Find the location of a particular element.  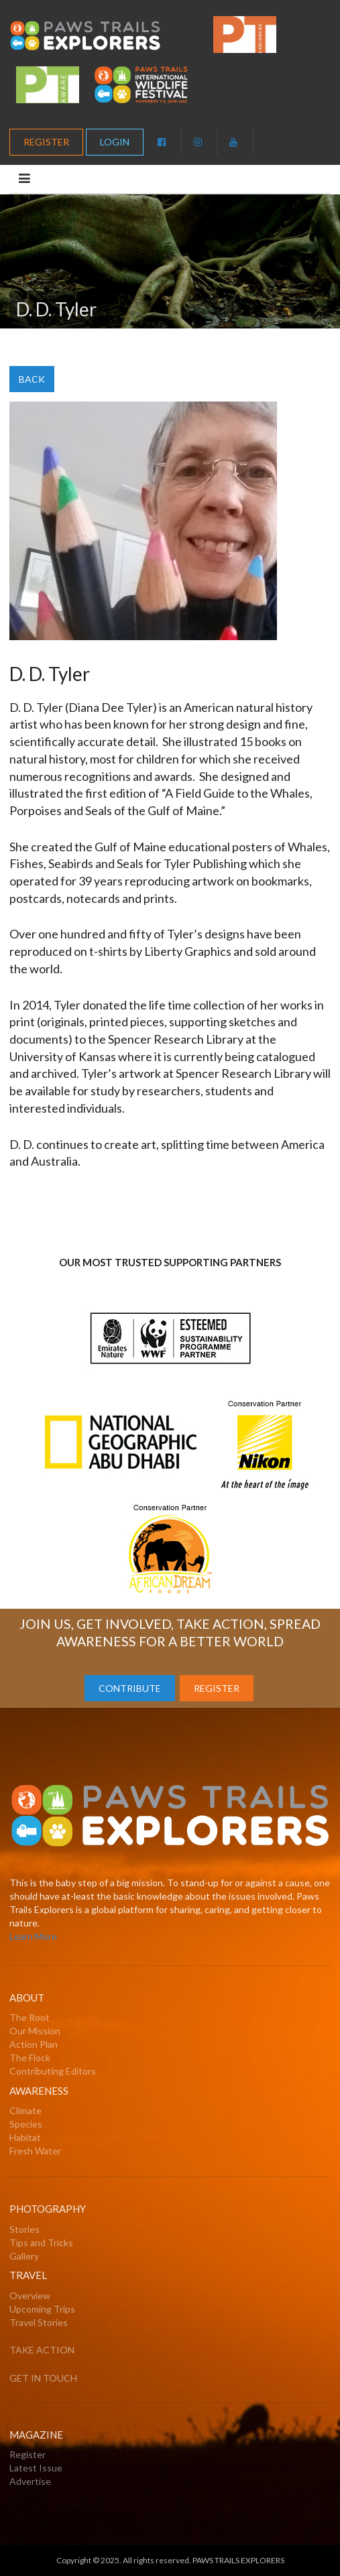

Latest Issue is located at coordinates (35, 2467).